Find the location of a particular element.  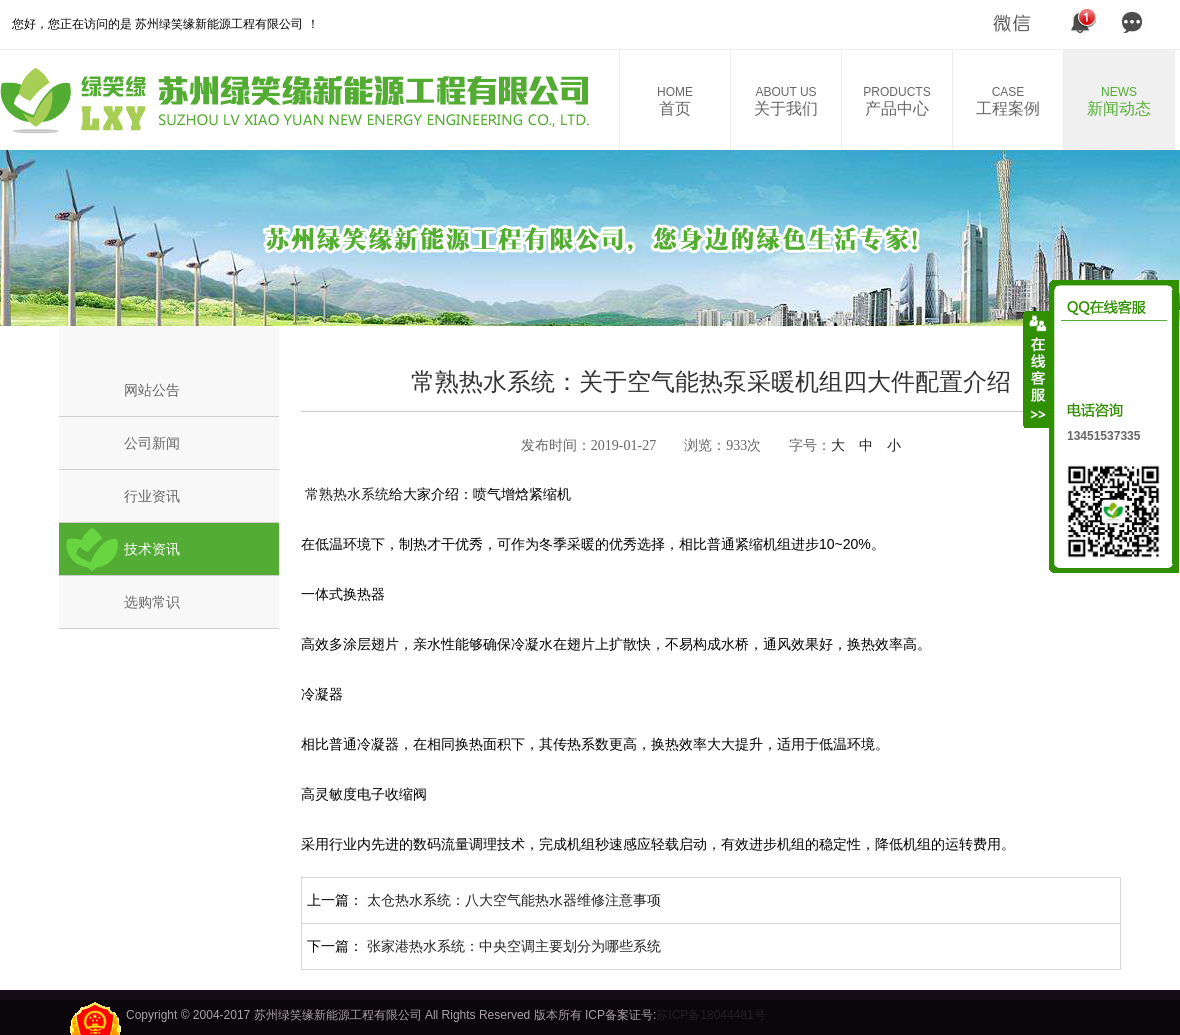

常熟热水系统 is located at coordinates (345, 494).